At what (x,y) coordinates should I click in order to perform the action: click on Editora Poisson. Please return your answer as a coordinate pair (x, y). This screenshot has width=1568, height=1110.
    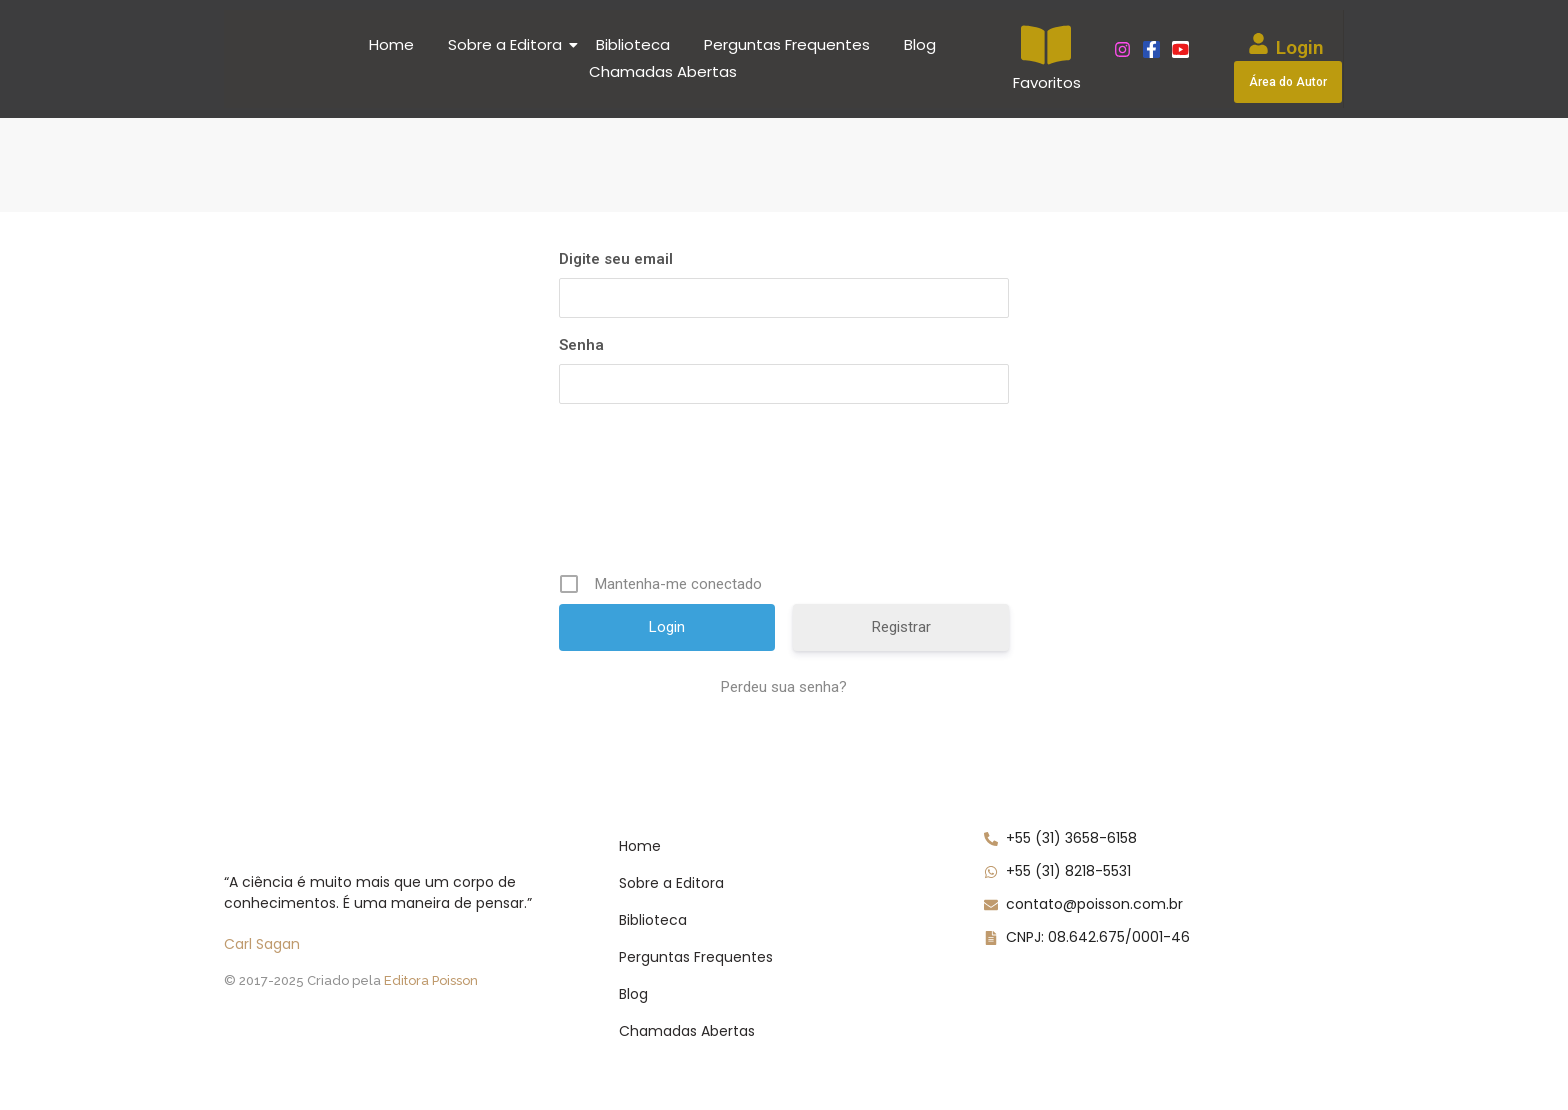
    Looking at the image, I should click on (431, 980).